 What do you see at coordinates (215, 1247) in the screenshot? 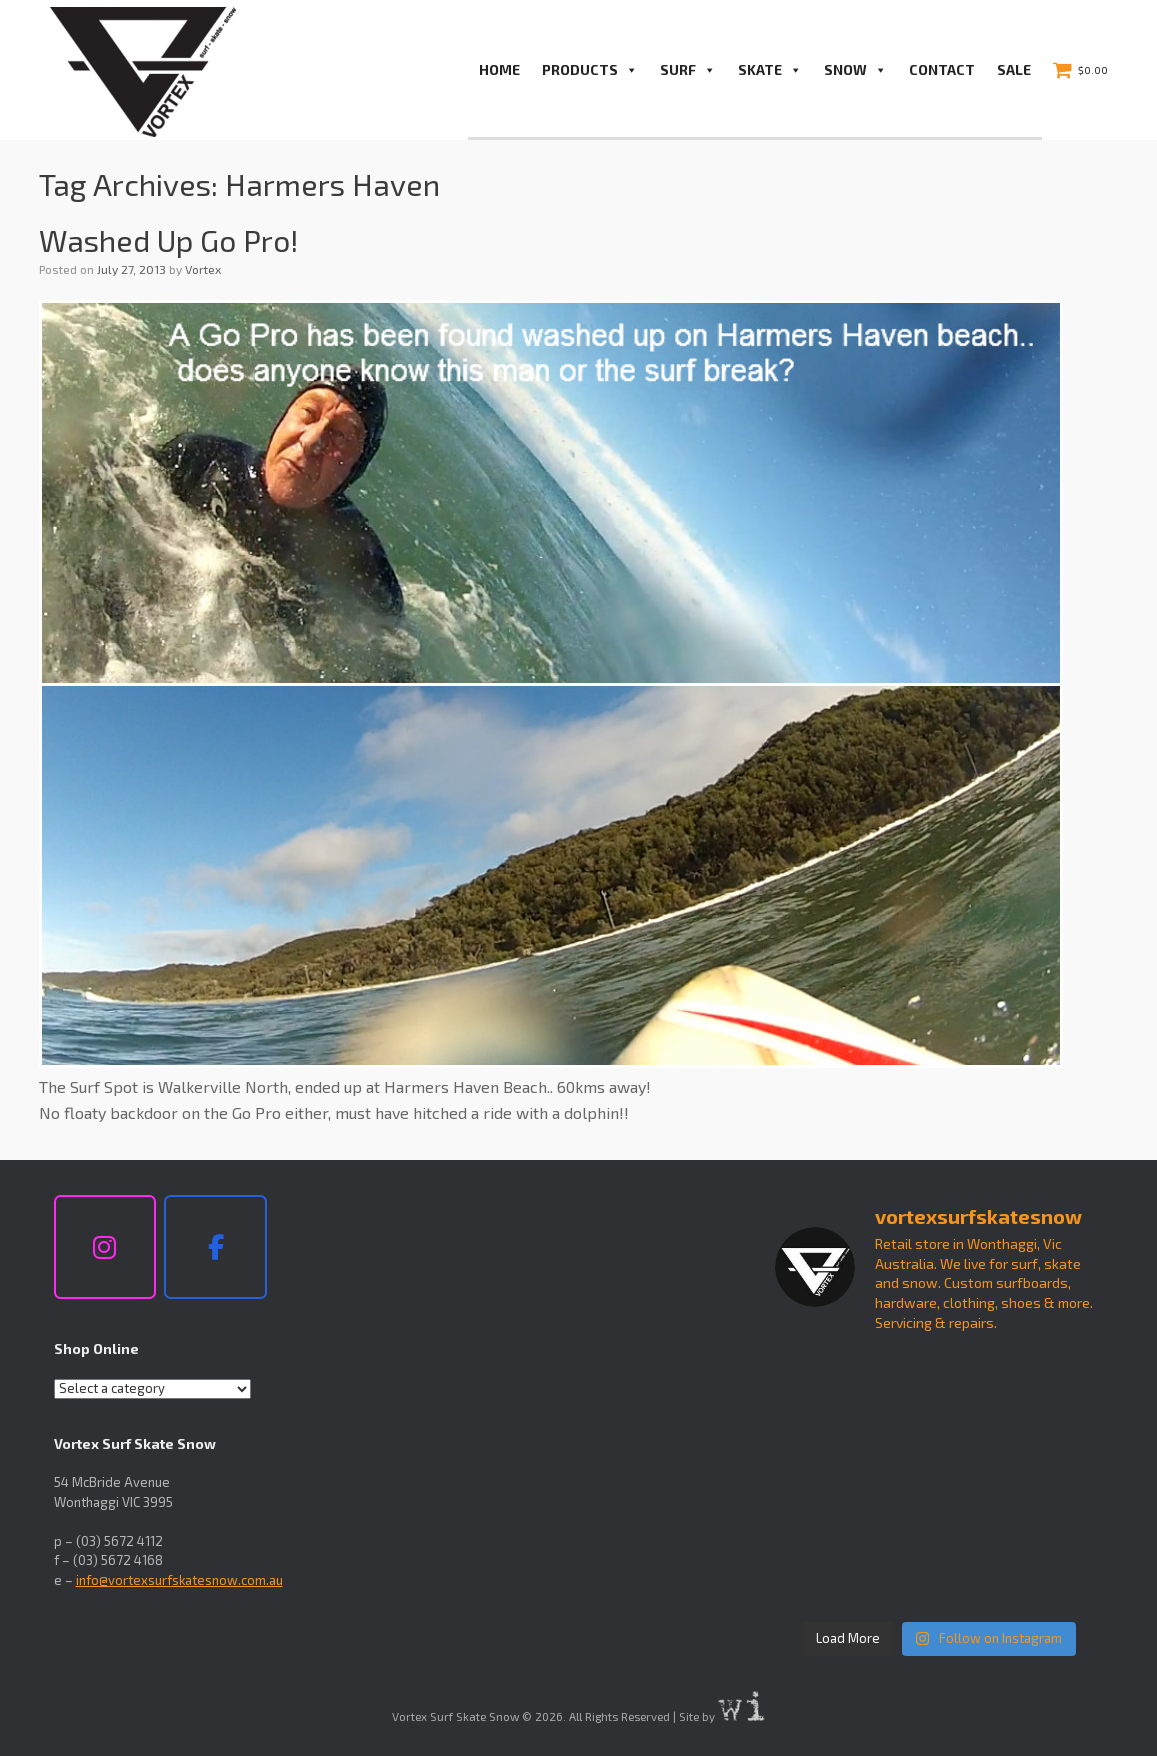
I see `[Vortex Surf Skate Snow on Facebook]` at bounding box center [215, 1247].